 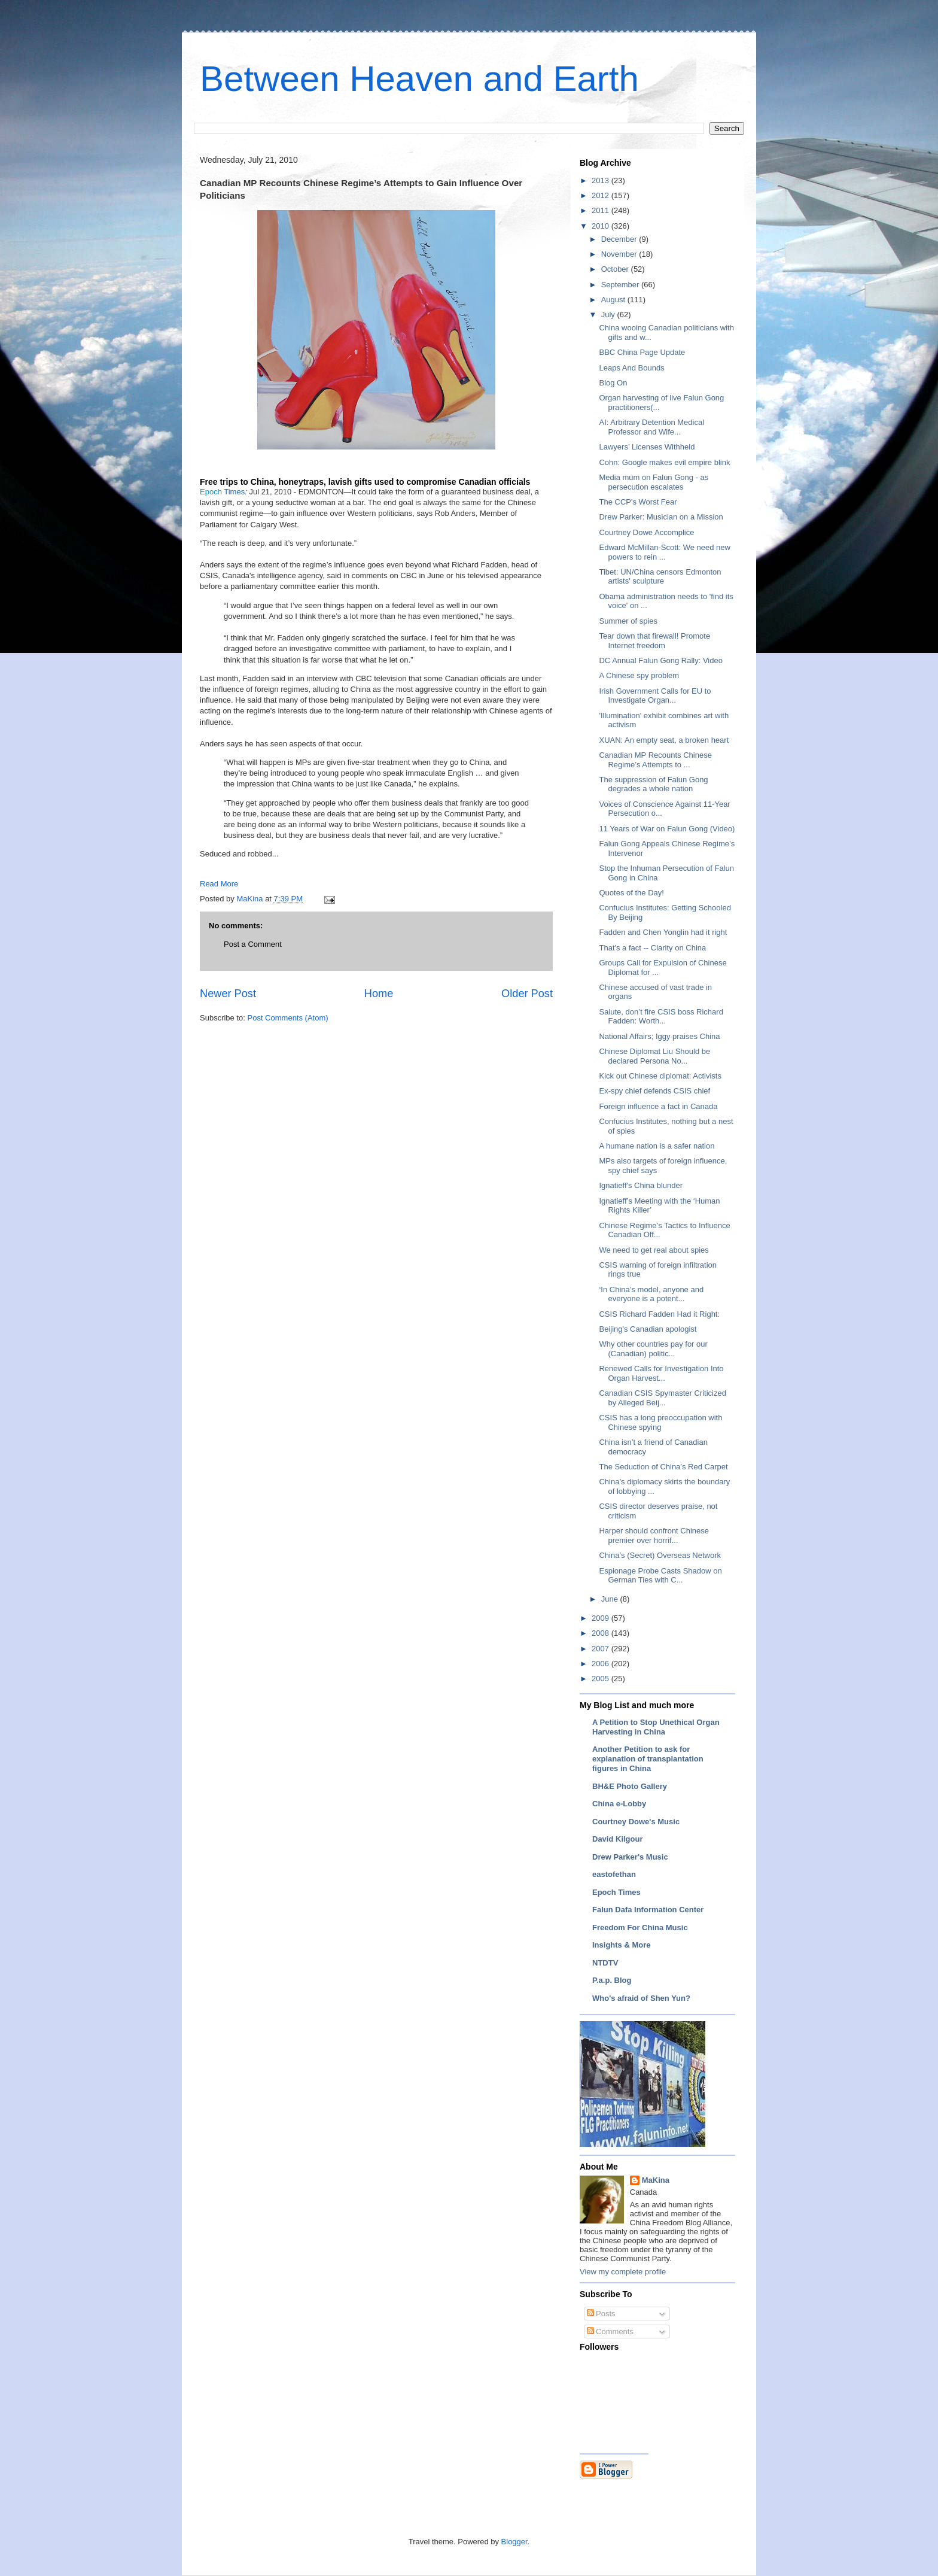 I want to click on NTDTV, so click(x=605, y=1962).